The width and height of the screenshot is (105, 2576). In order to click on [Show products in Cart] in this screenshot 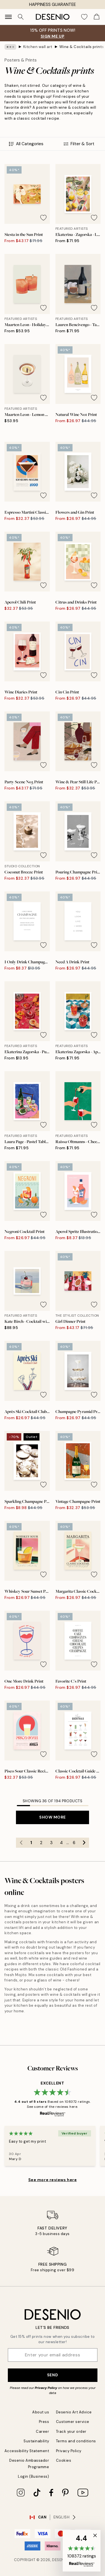, I will do `click(96, 17)`.